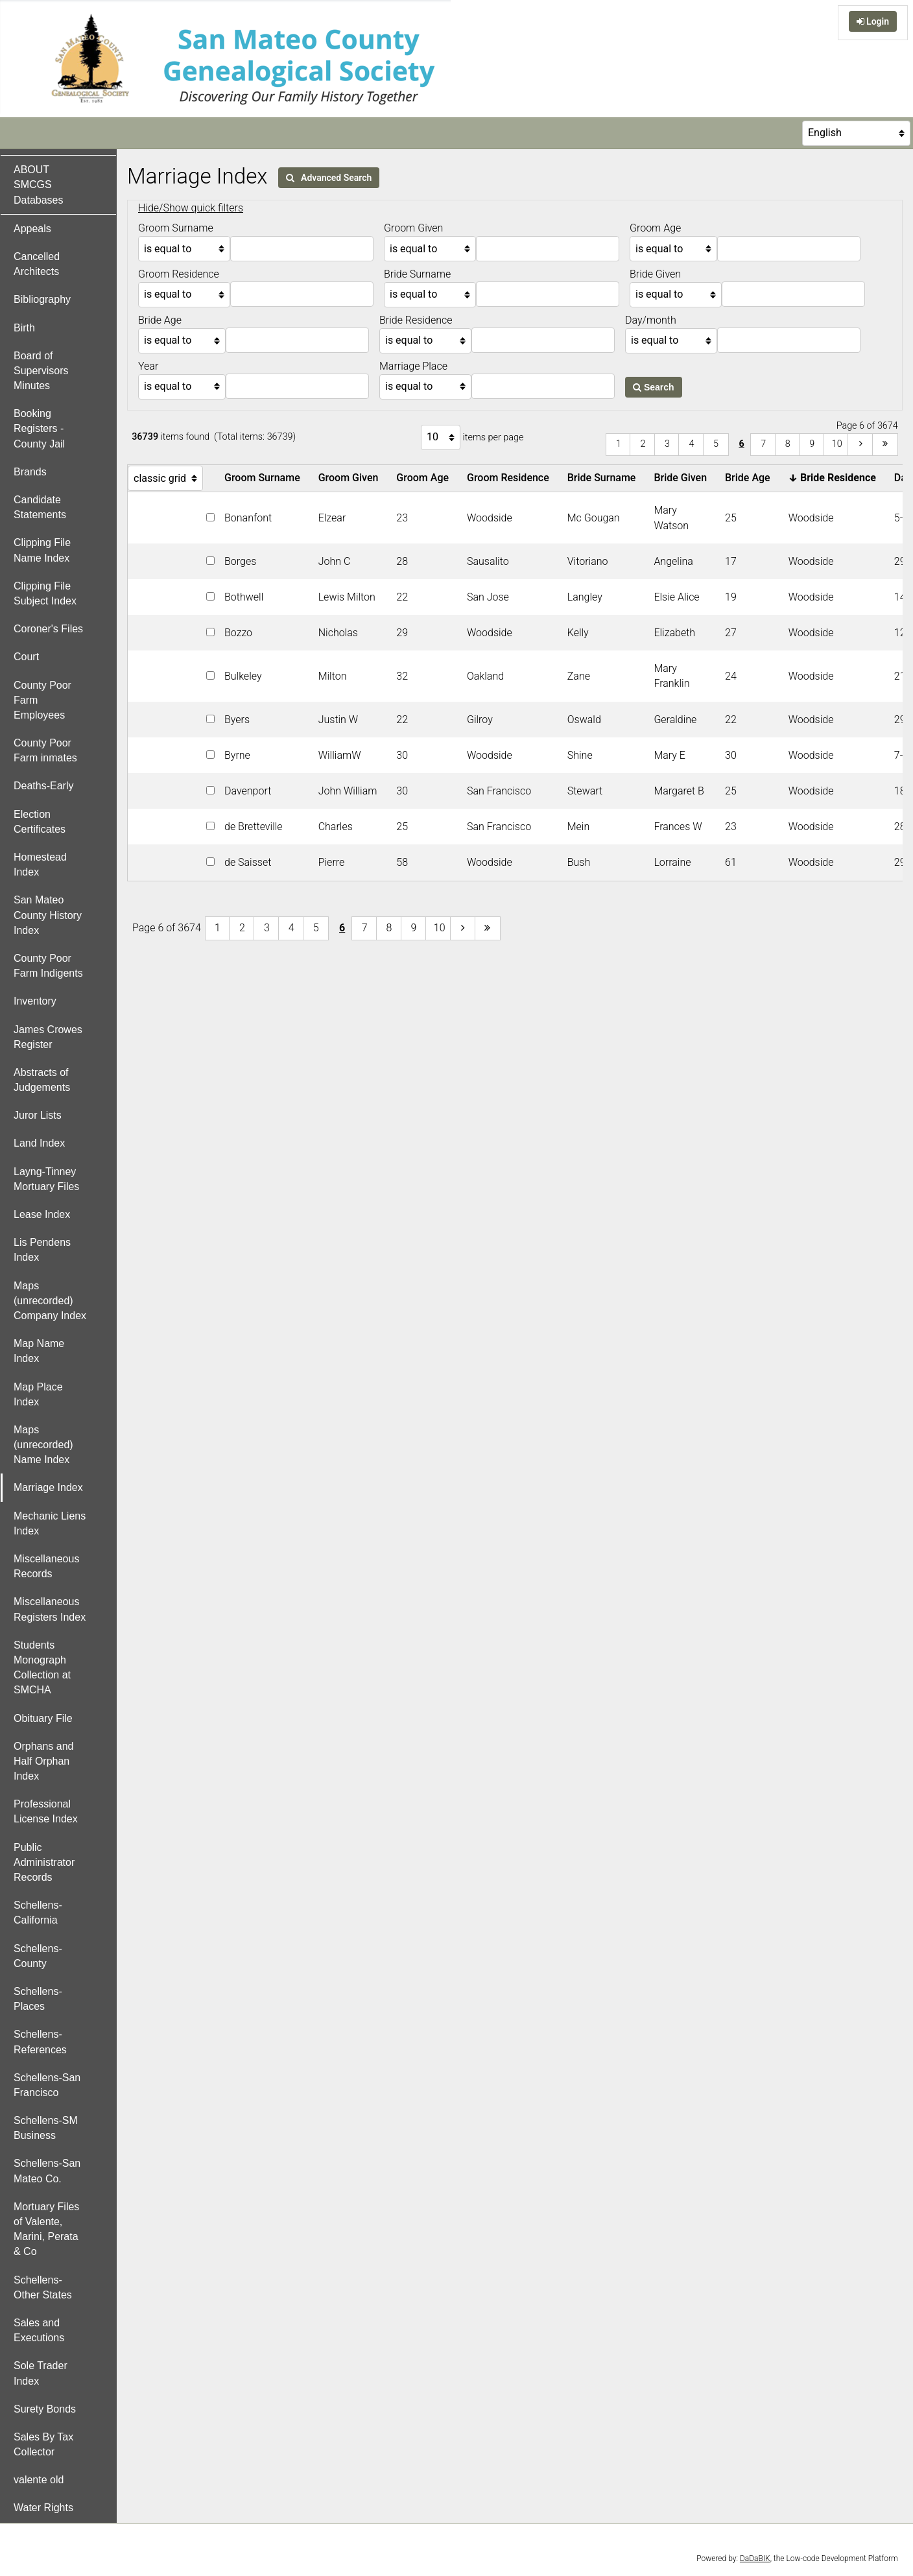 Image resolution: width=913 pixels, height=2576 pixels. What do you see at coordinates (39, 822) in the screenshot?
I see `Election Certificates` at bounding box center [39, 822].